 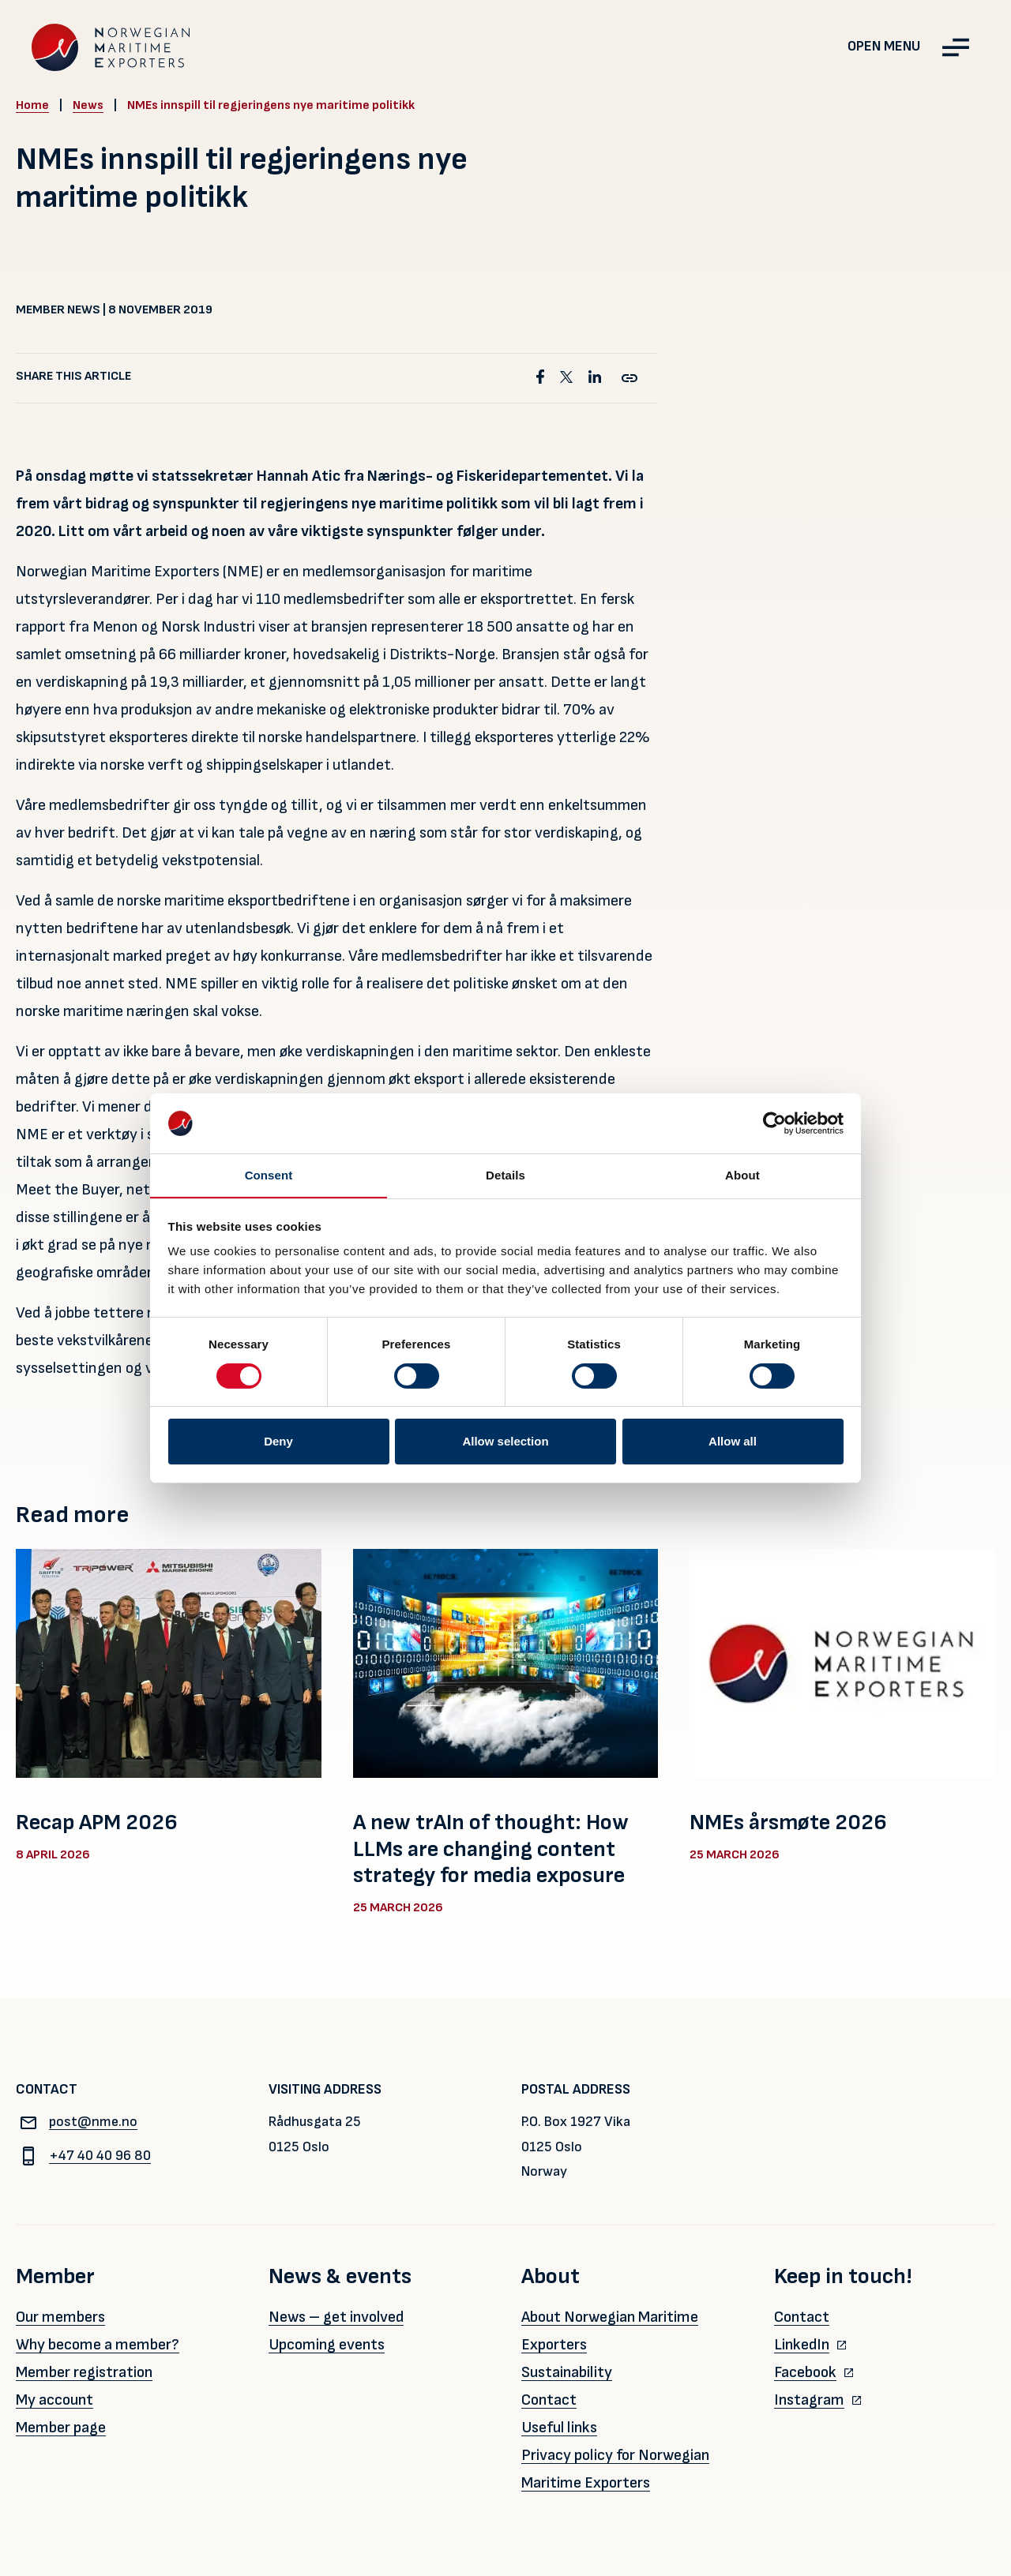 I want to click on NMEs årsmøte 2026, so click(x=788, y=1822).